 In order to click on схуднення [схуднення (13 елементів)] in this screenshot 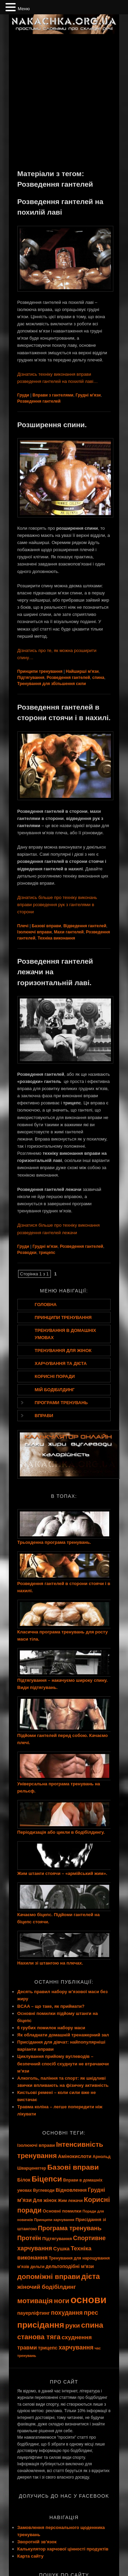, I will do `click(77, 2337)`.